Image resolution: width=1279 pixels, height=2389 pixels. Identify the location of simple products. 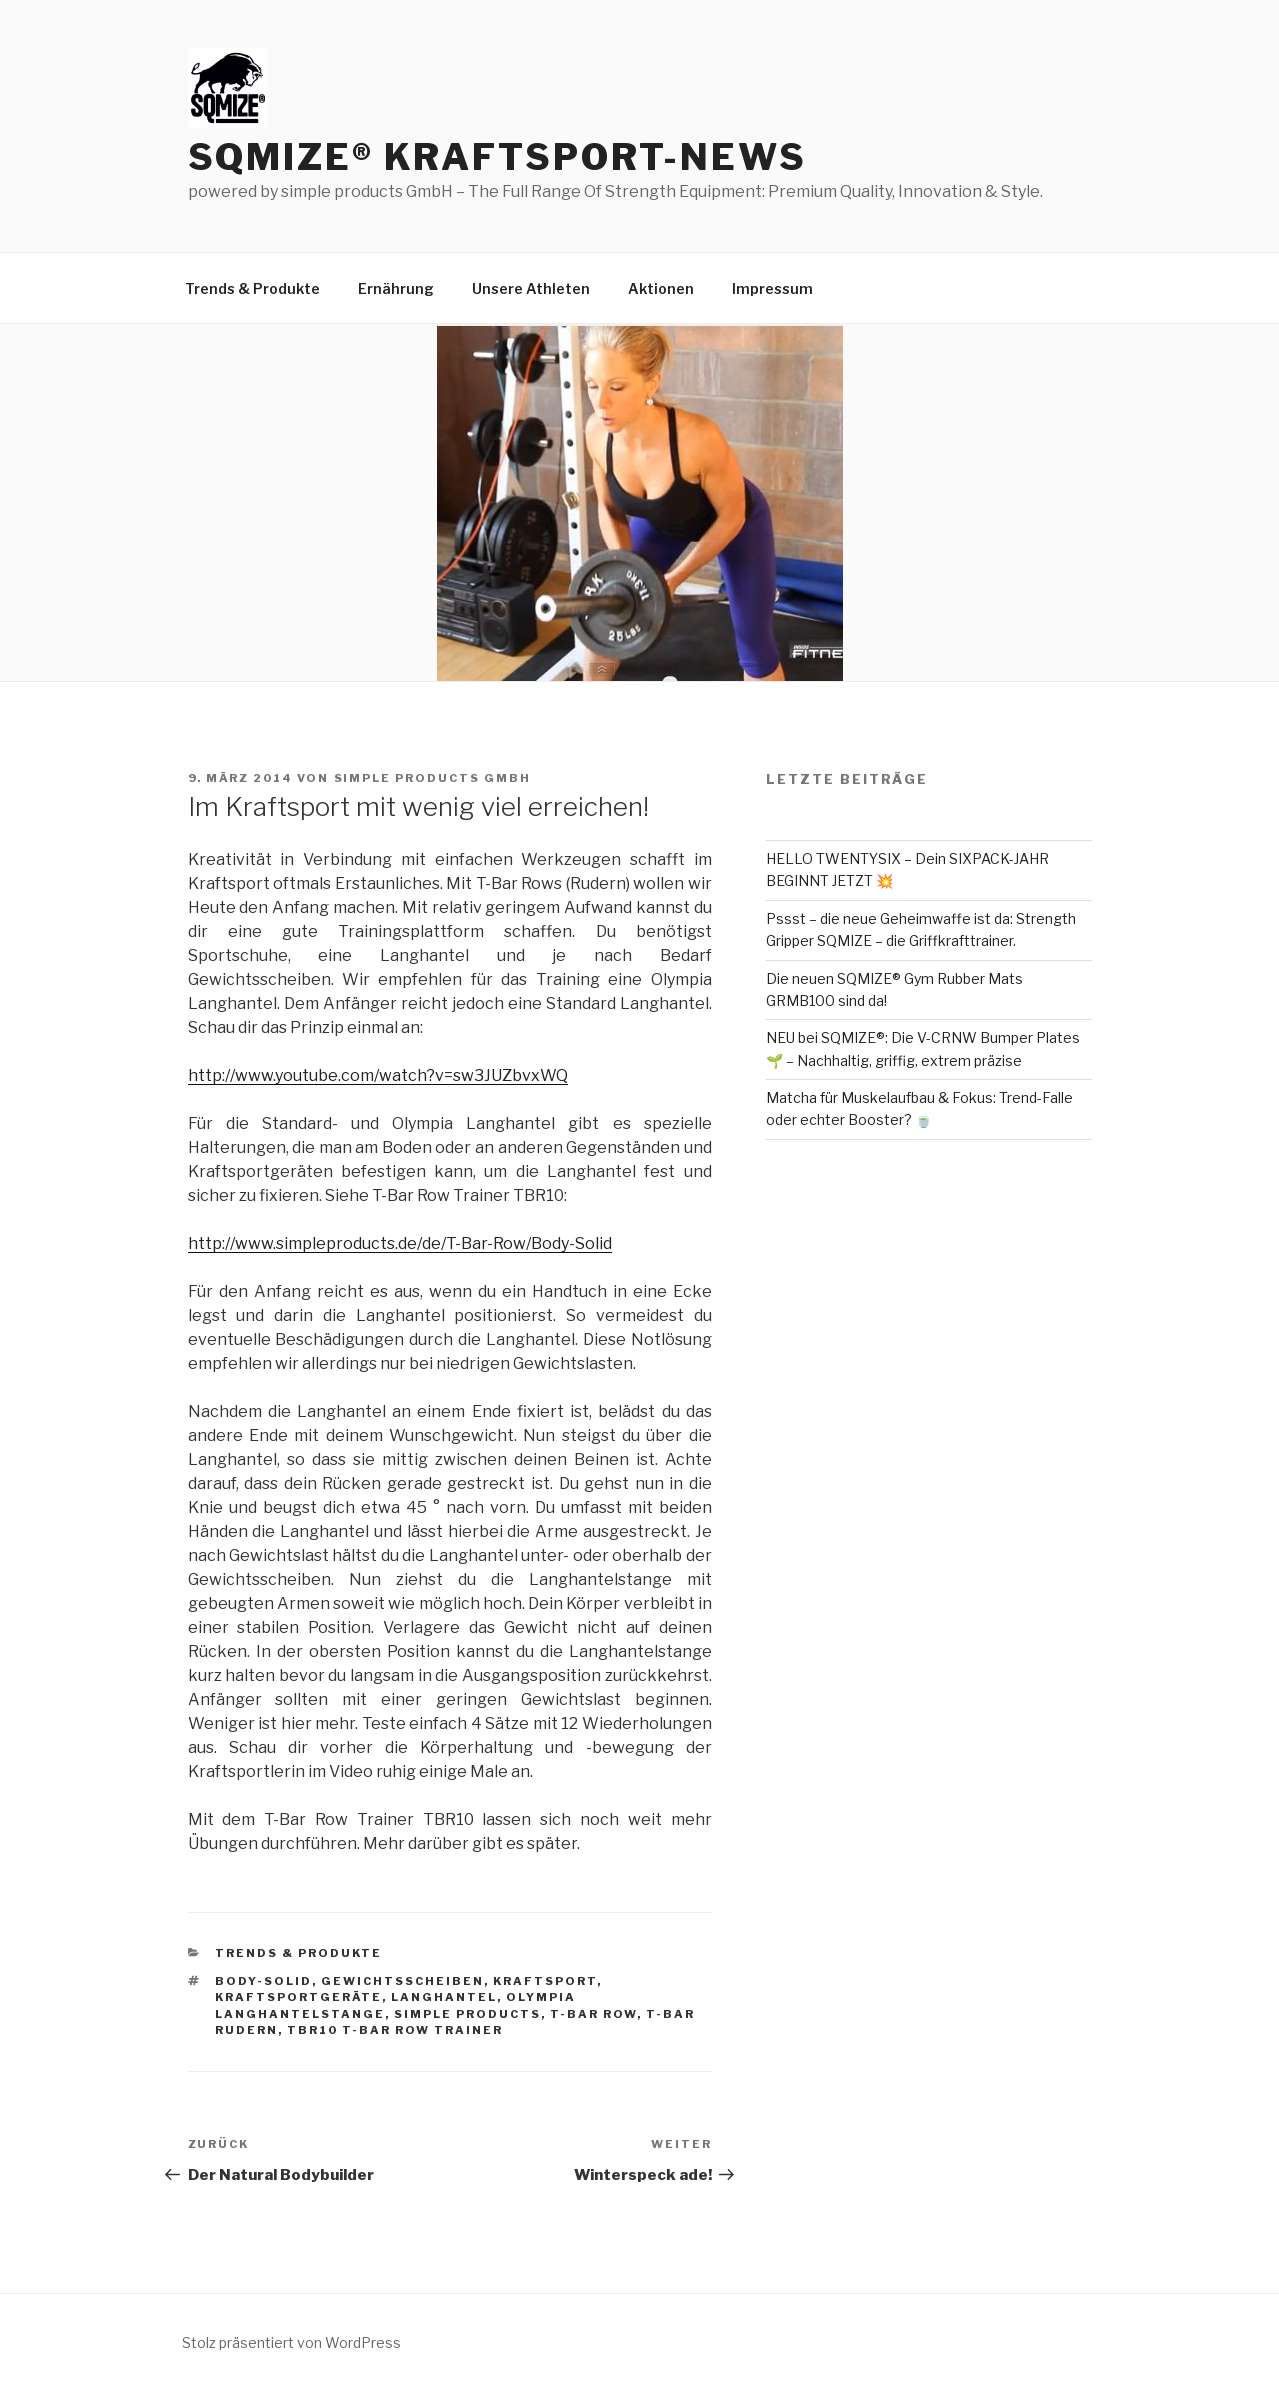
(467, 2014).